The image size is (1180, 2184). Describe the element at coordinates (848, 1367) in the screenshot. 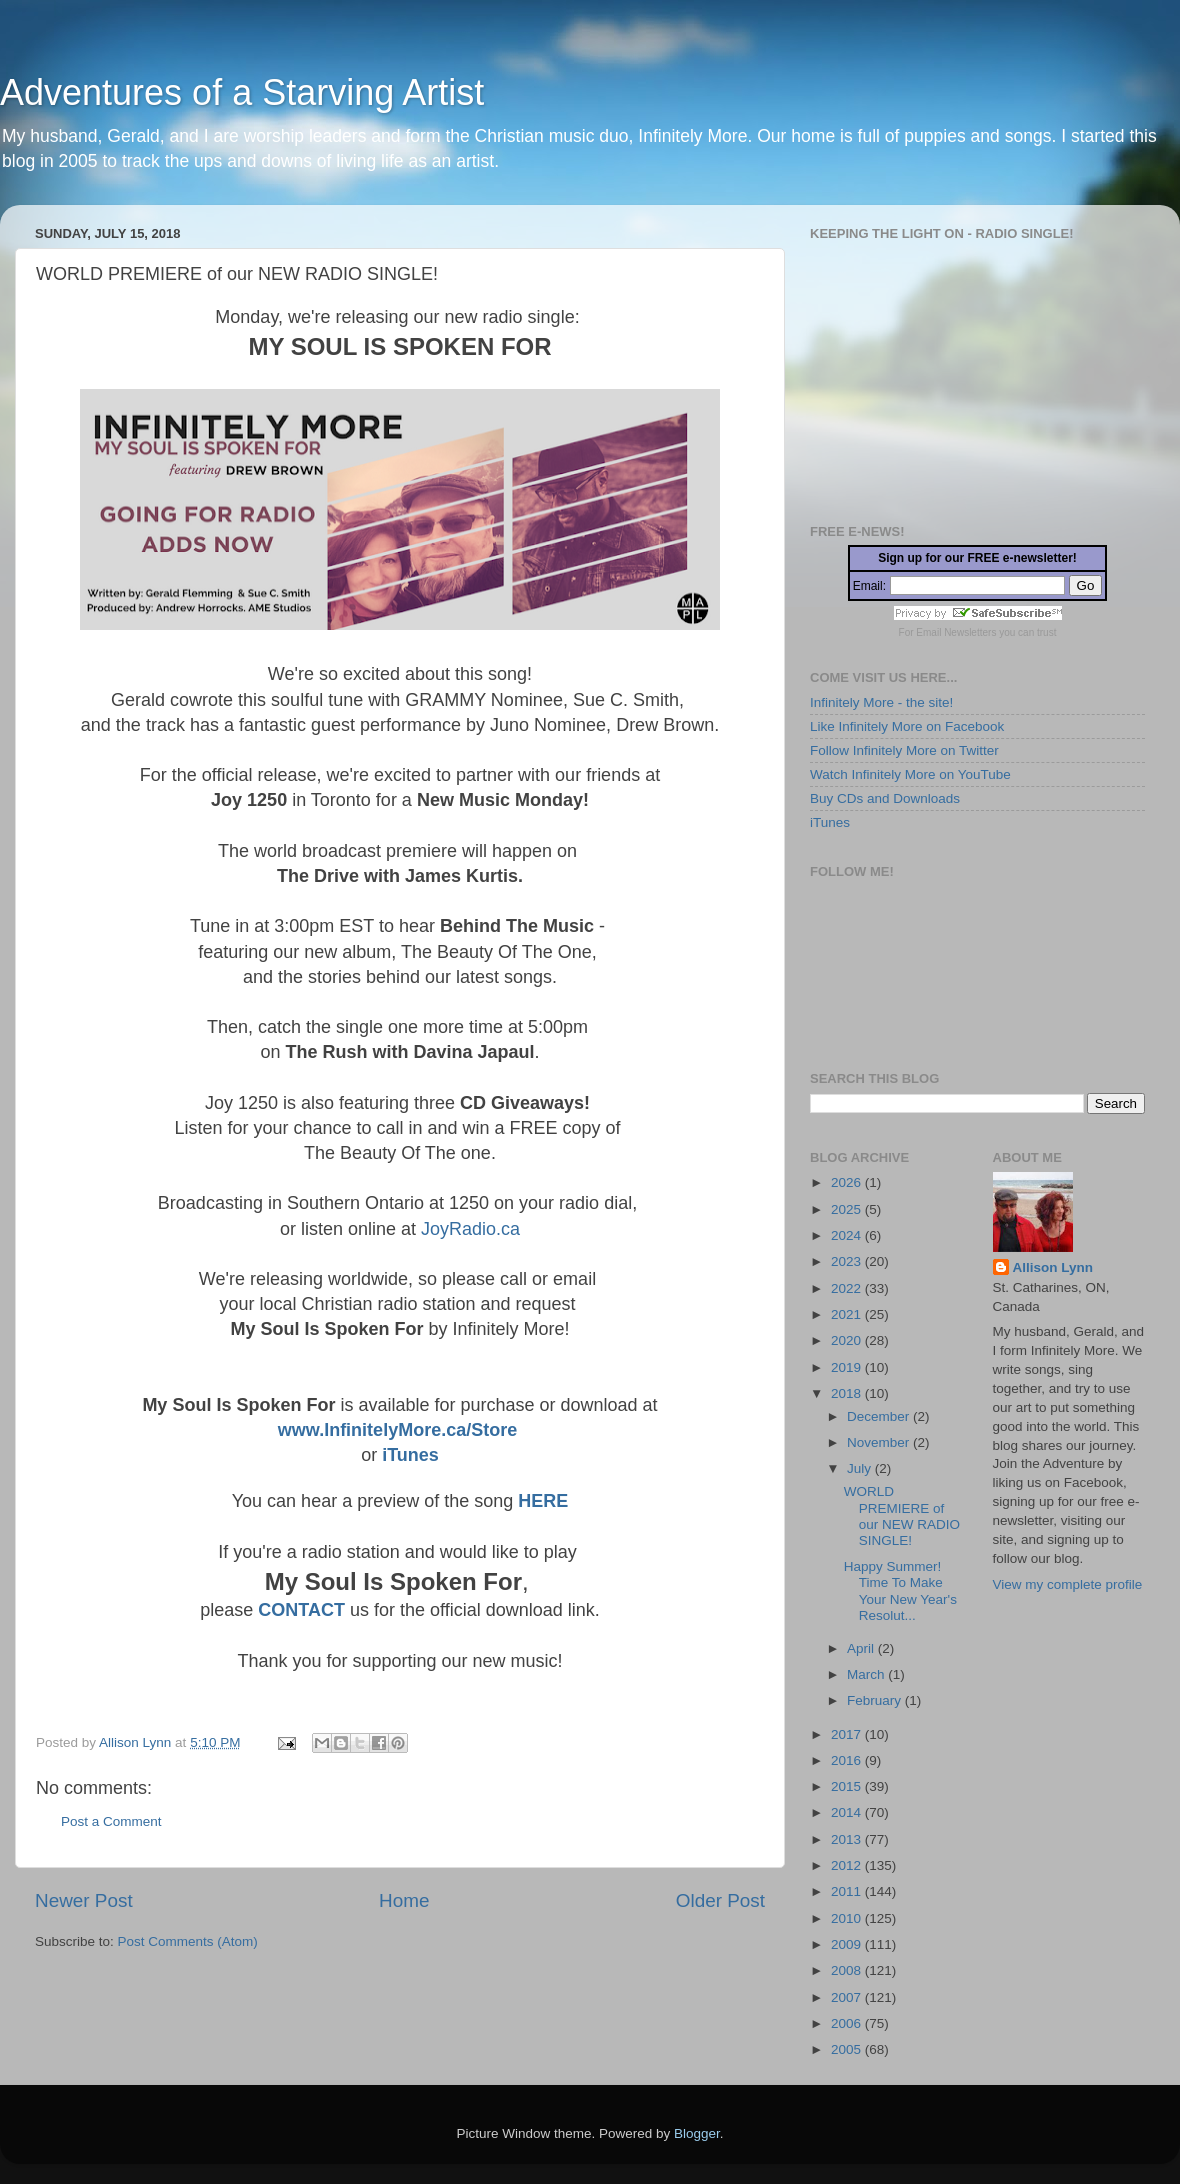

I see `2019` at that location.